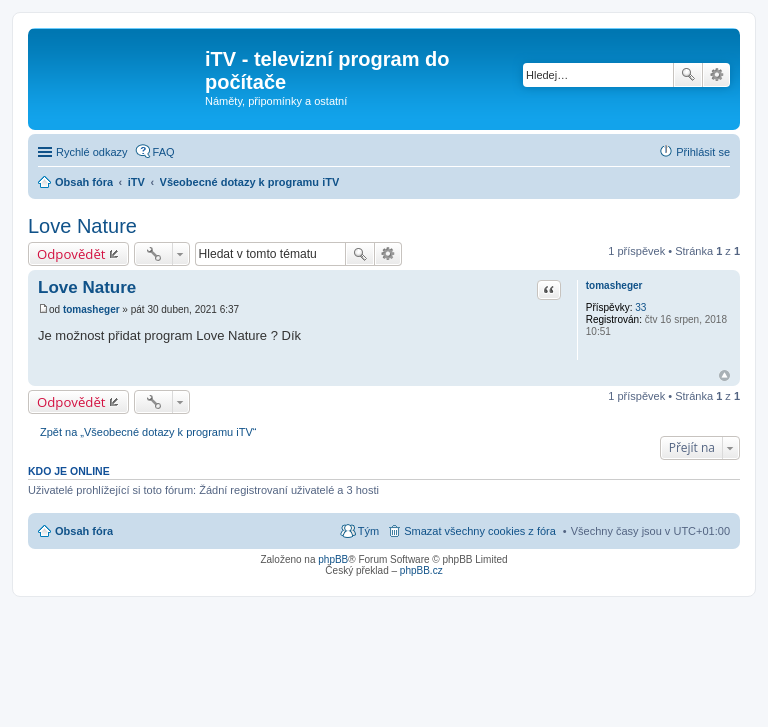  I want to click on Hledat, so click(688, 75).